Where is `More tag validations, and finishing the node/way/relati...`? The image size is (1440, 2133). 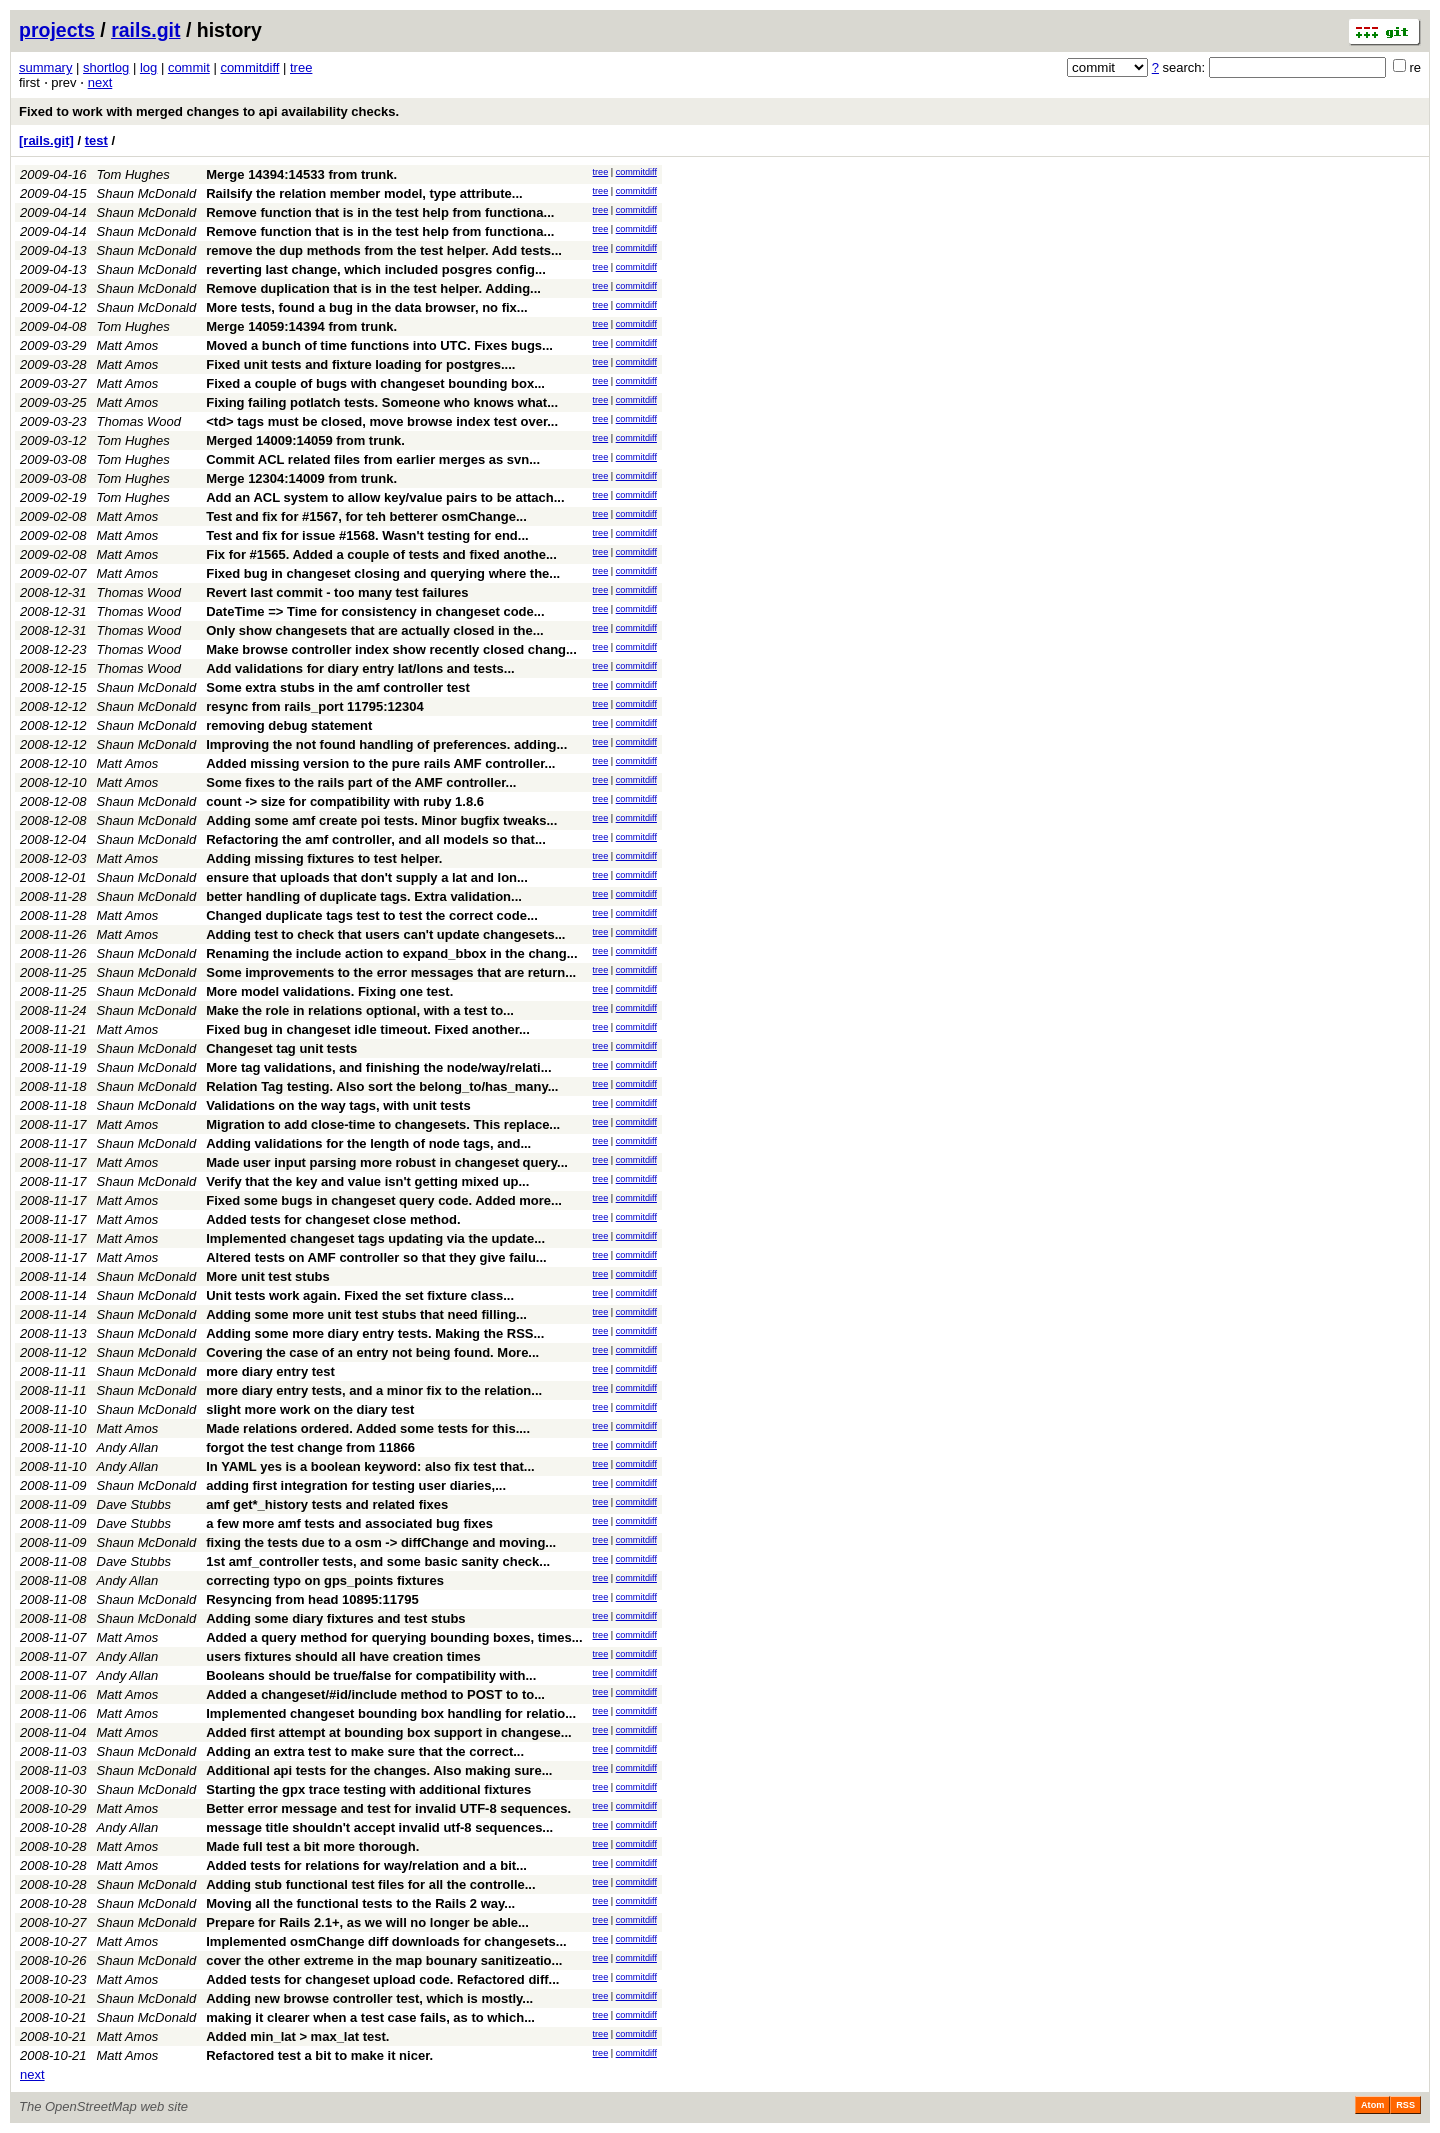
More tag validations, and finishing the node/way/relati... is located at coordinates (378, 1067).